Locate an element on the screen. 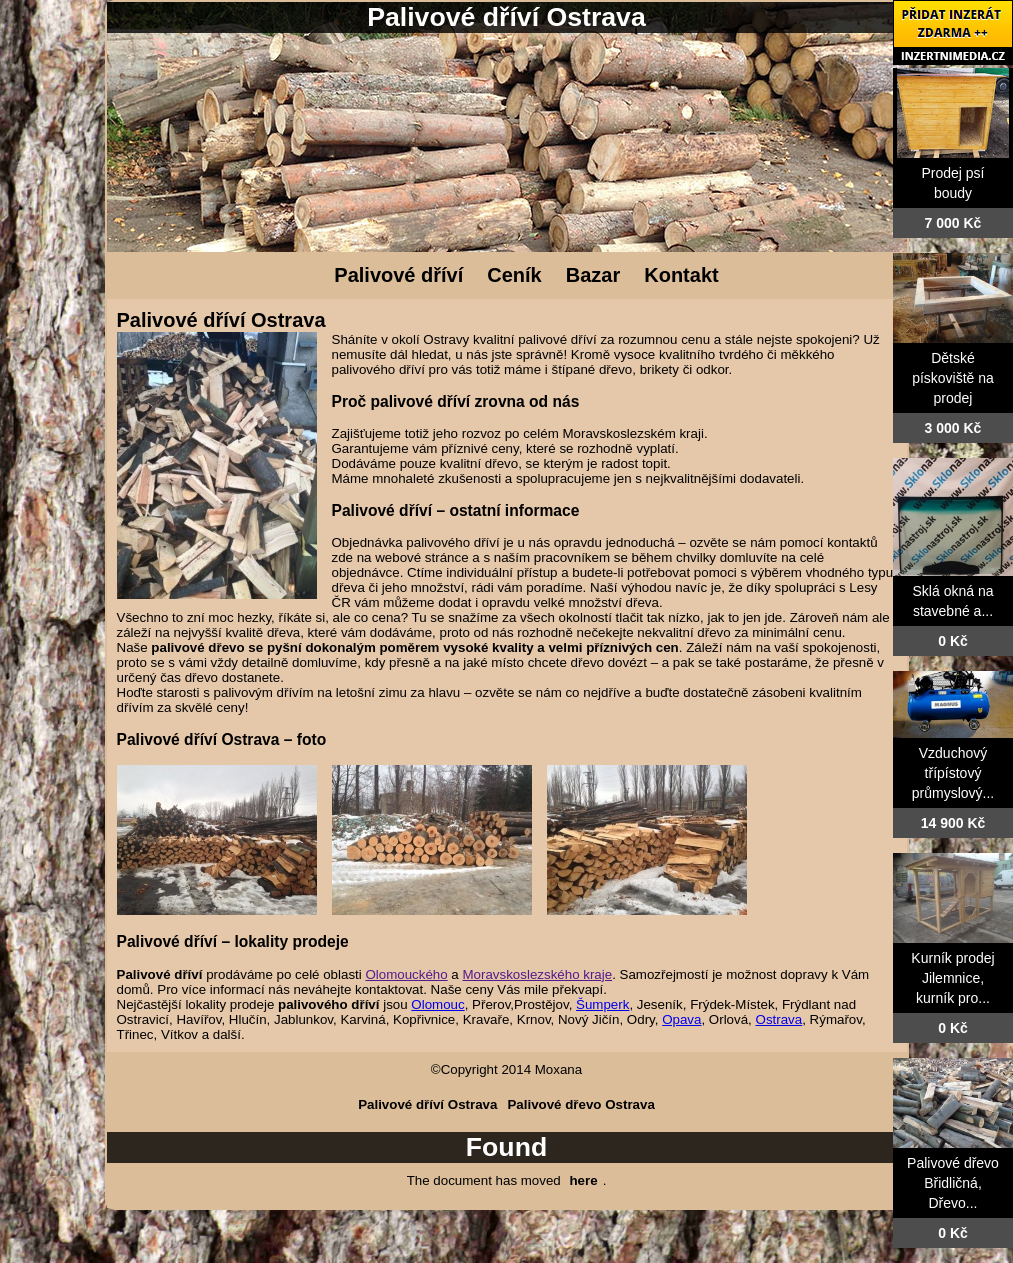 The height and width of the screenshot is (1263, 1013). Palivové dřevo Břidličná, Dřevo... is located at coordinates (953, 1183).